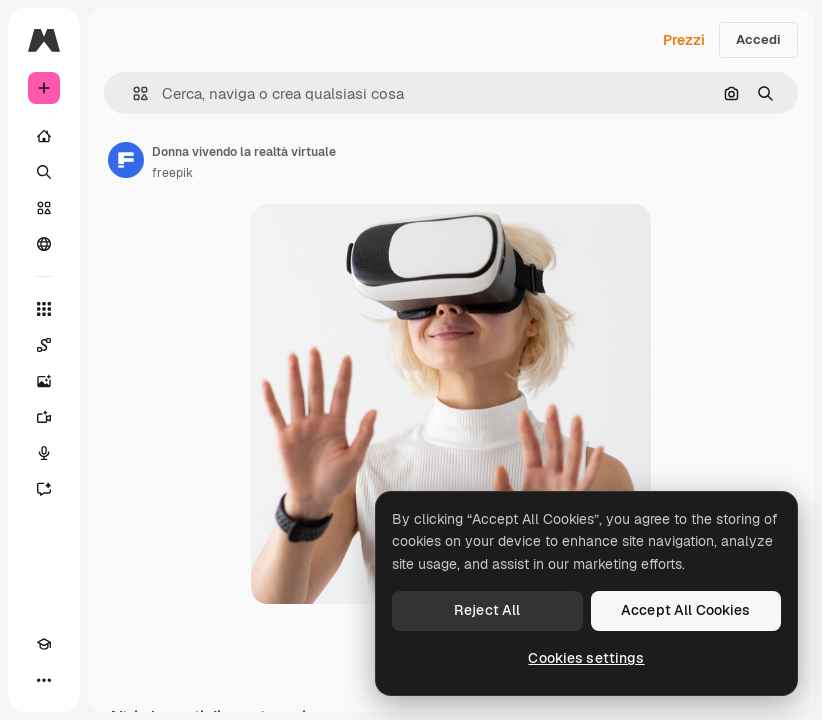  Describe the element at coordinates (586, 658) in the screenshot. I see `Cookies settings [Cookies settings, Opens the preference center dialog]` at that location.